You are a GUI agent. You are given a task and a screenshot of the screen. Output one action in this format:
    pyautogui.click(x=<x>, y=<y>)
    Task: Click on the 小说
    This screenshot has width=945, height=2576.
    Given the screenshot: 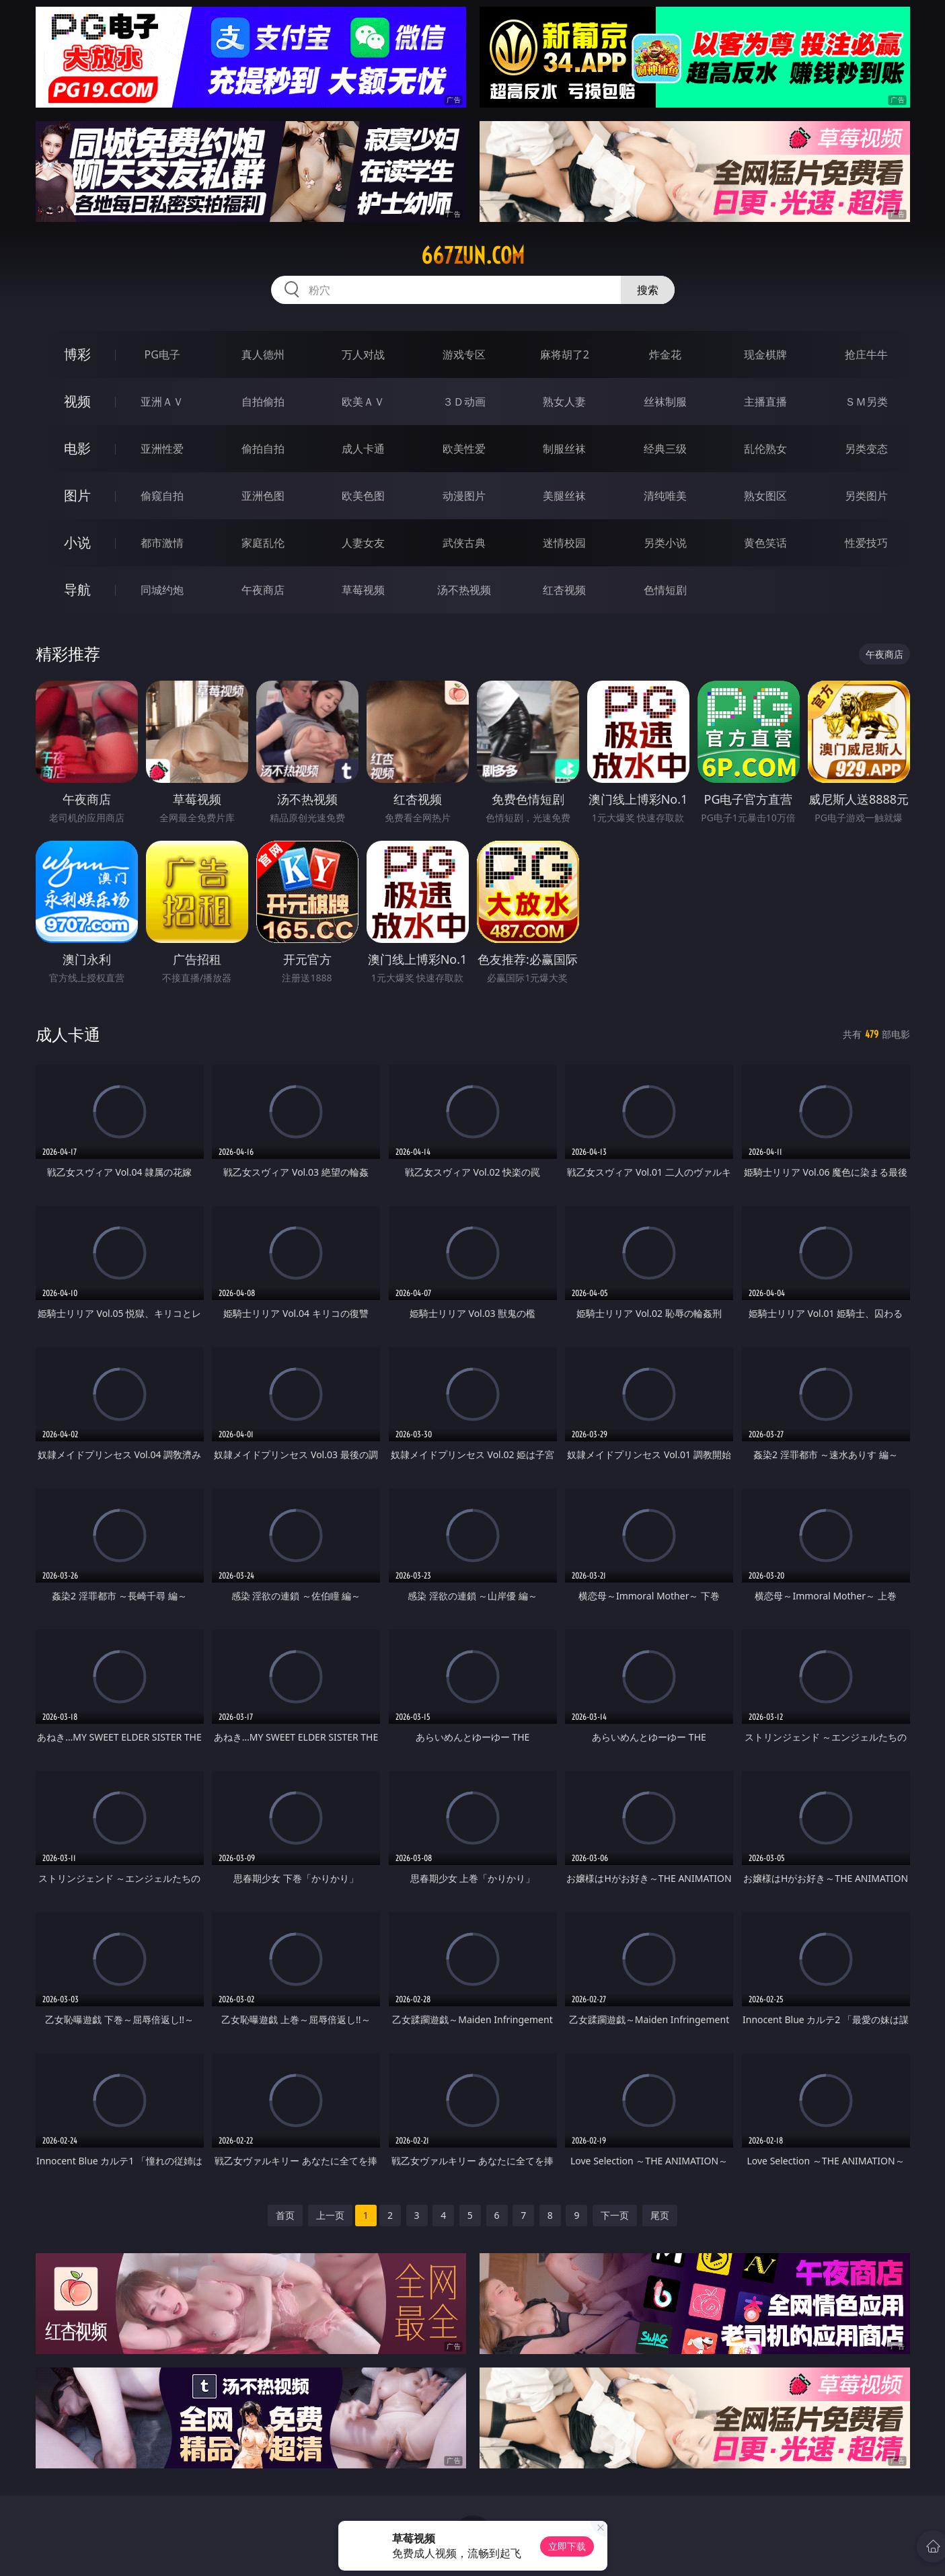 What is the action you would take?
    pyautogui.click(x=77, y=542)
    